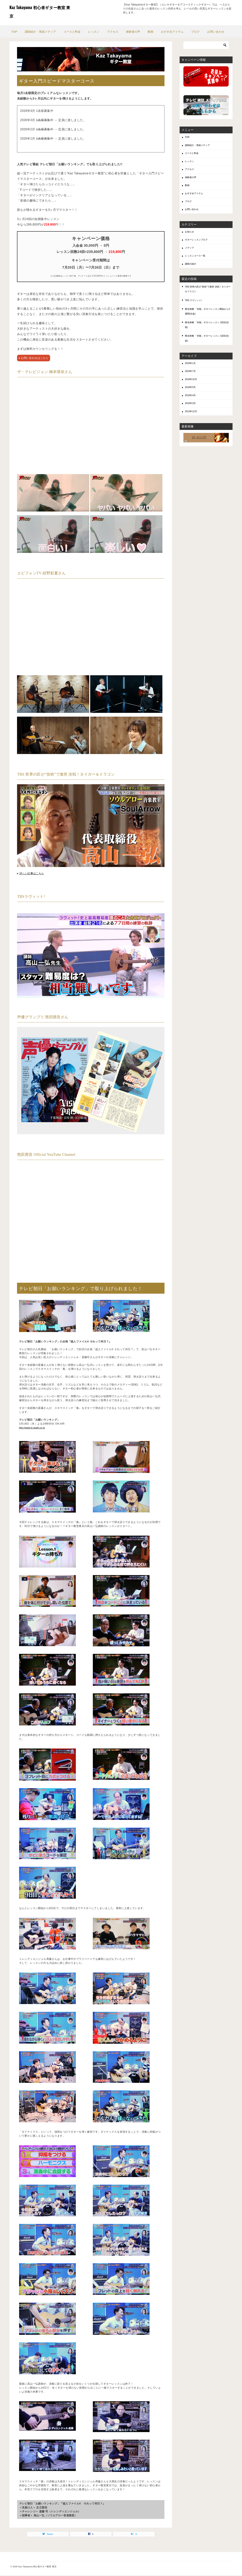  What do you see at coordinates (191, 400) in the screenshot?
I see `2016年5月` at bounding box center [191, 400].